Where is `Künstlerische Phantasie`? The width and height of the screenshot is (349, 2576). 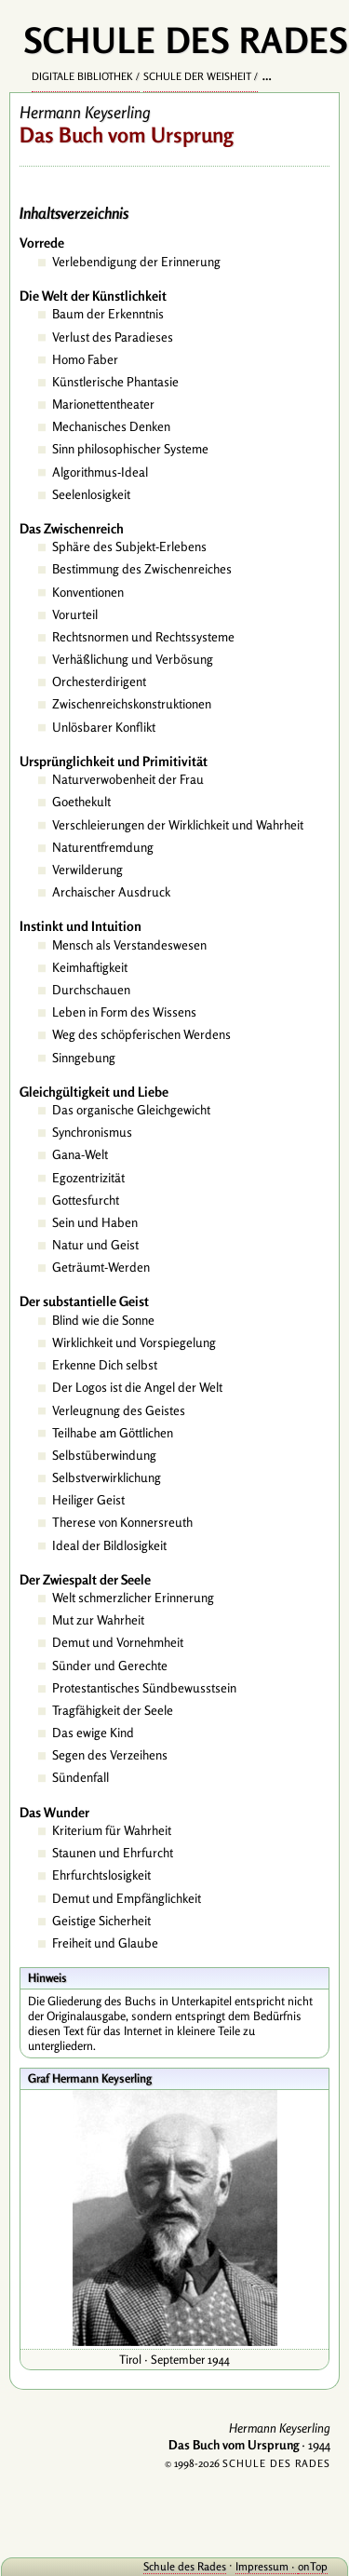
Künstlerische Phantasie is located at coordinates (115, 381).